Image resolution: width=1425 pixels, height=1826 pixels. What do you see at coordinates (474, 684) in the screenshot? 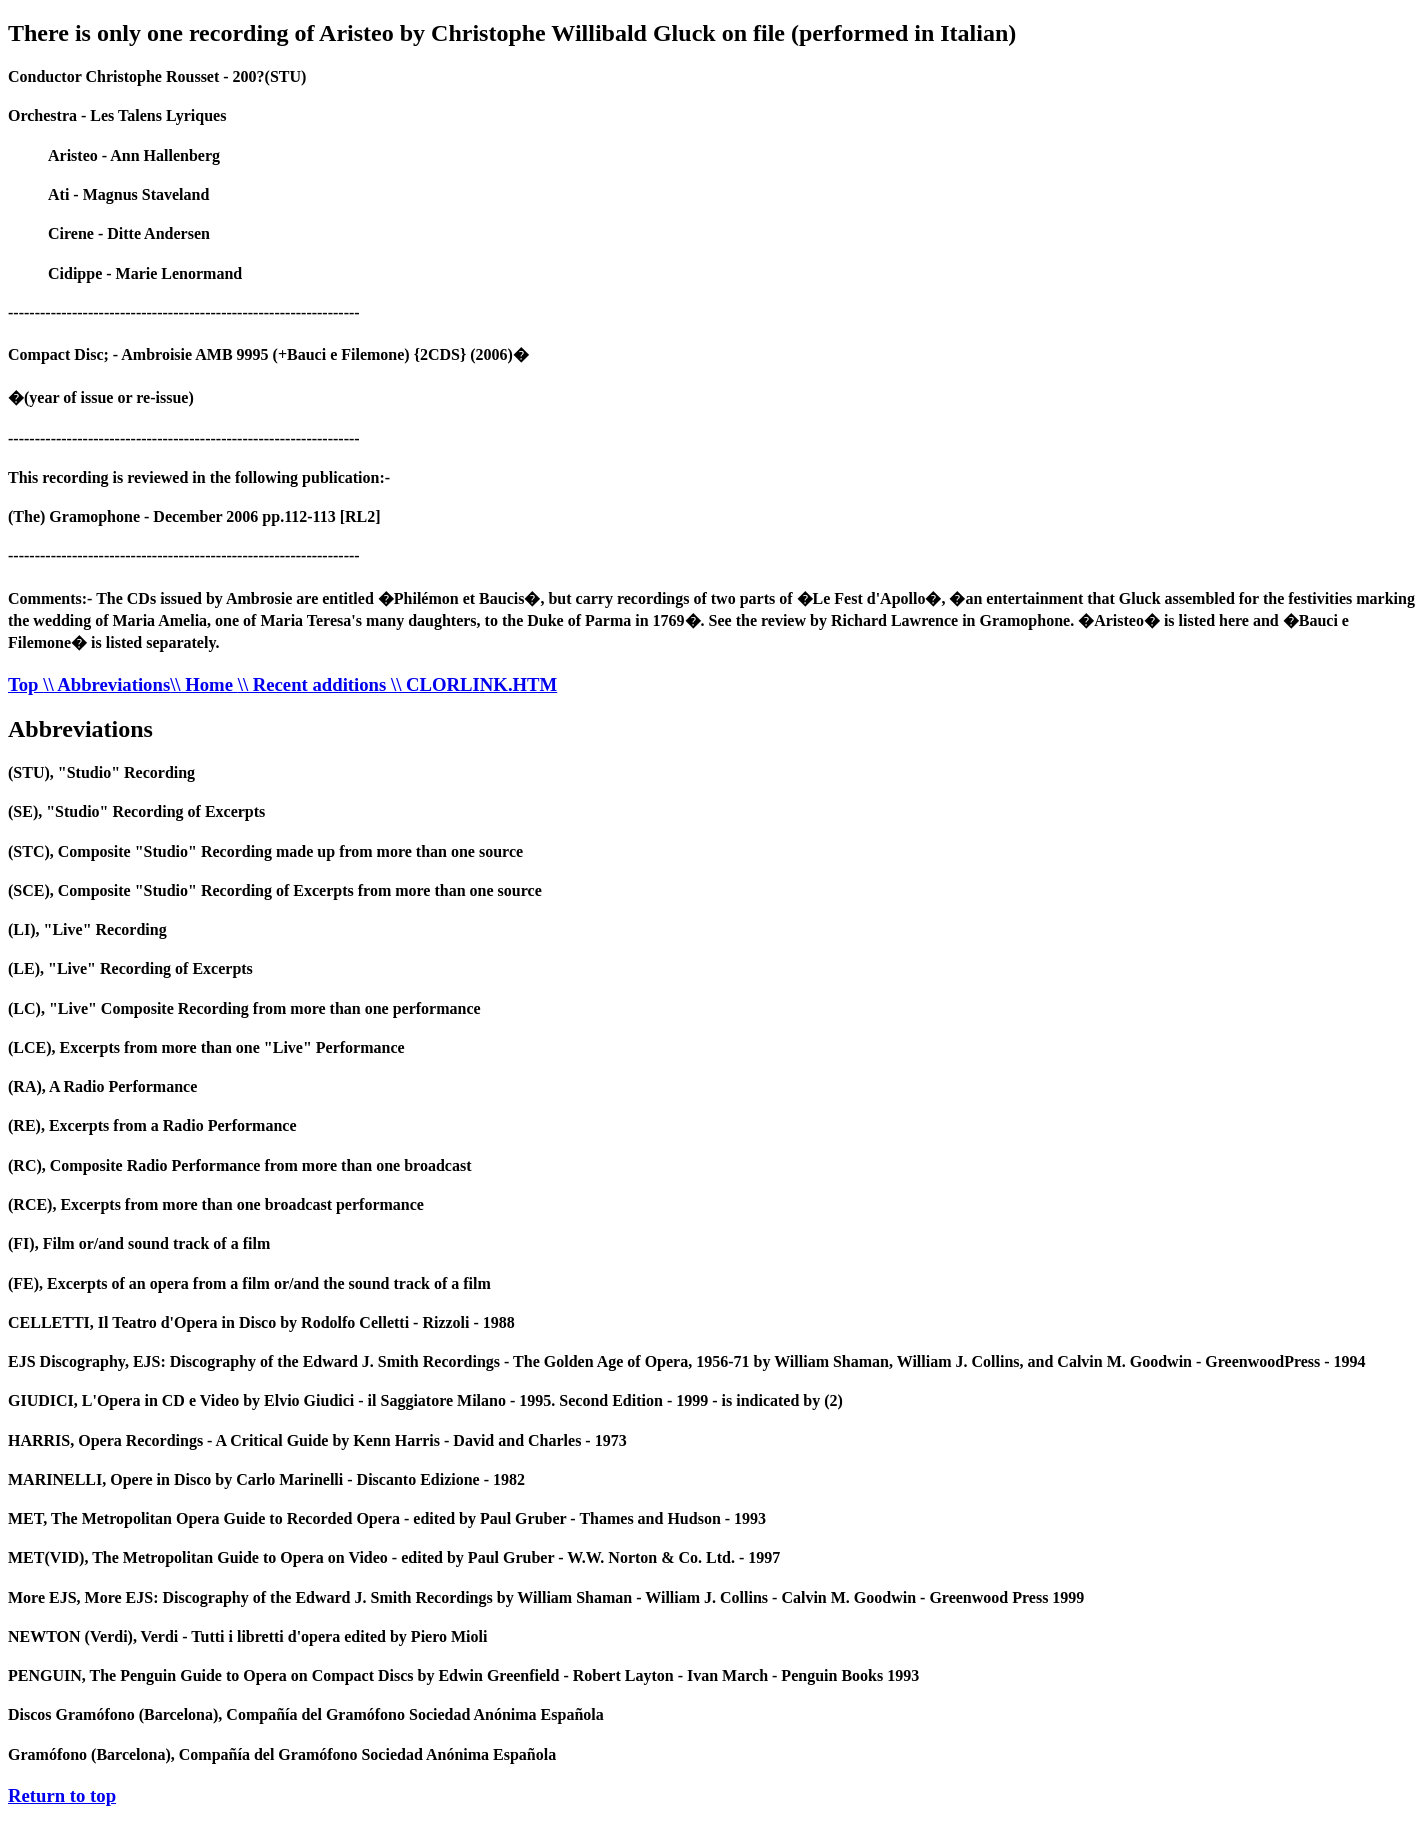
I see `\\ CLORLINK.HTM` at bounding box center [474, 684].